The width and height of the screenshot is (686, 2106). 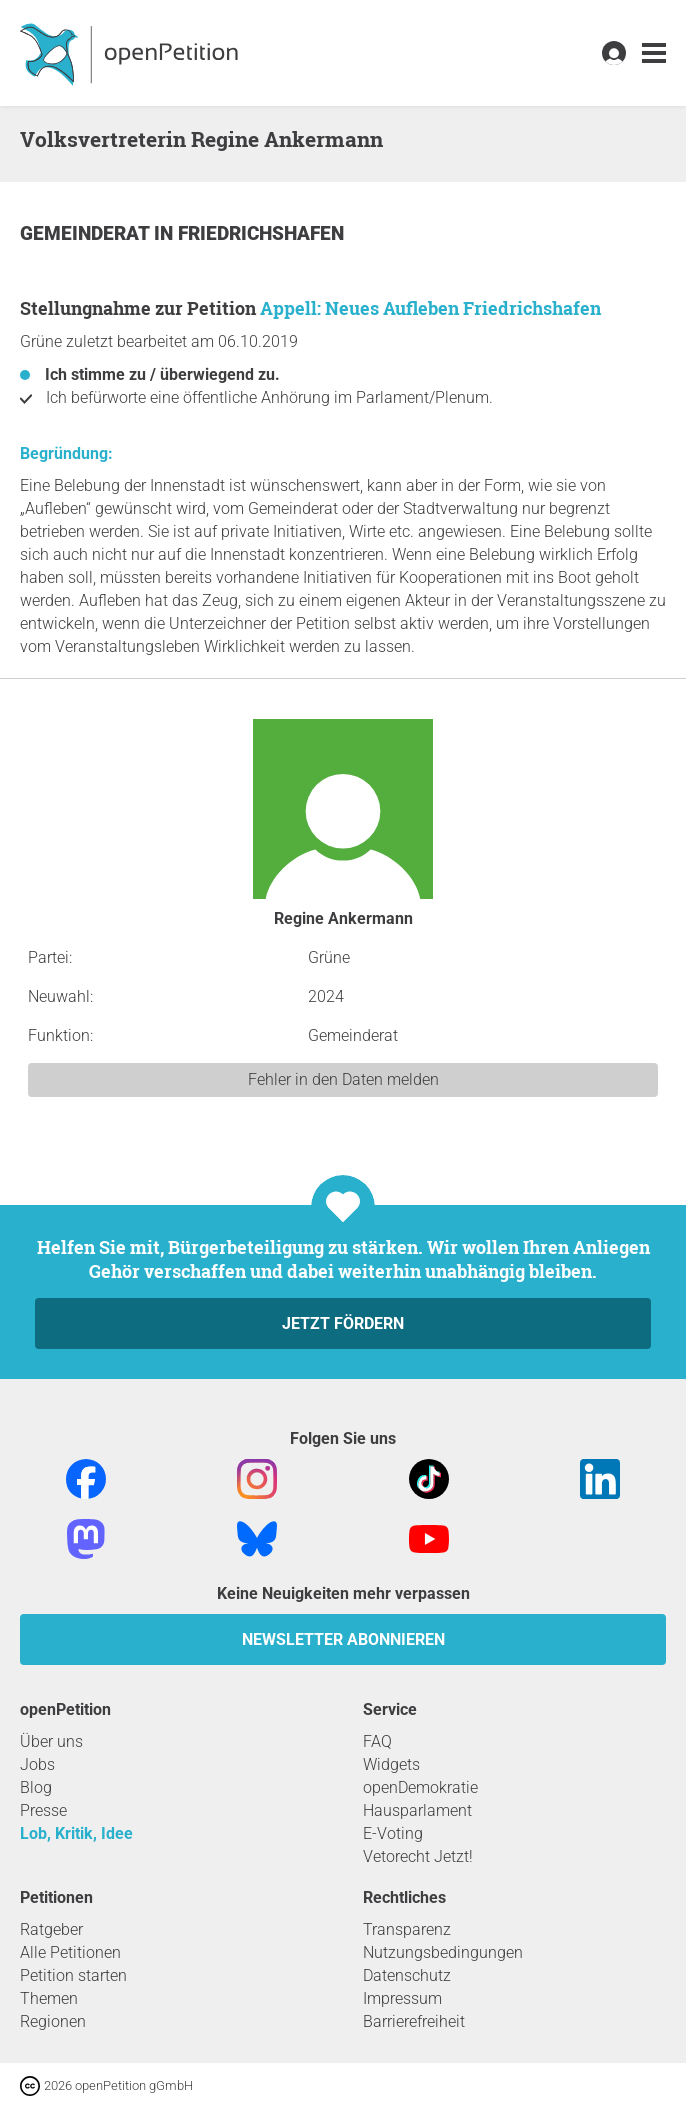 What do you see at coordinates (393, 1833) in the screenshot?
I see `E-Voting` at bounding box center [393, 1833].